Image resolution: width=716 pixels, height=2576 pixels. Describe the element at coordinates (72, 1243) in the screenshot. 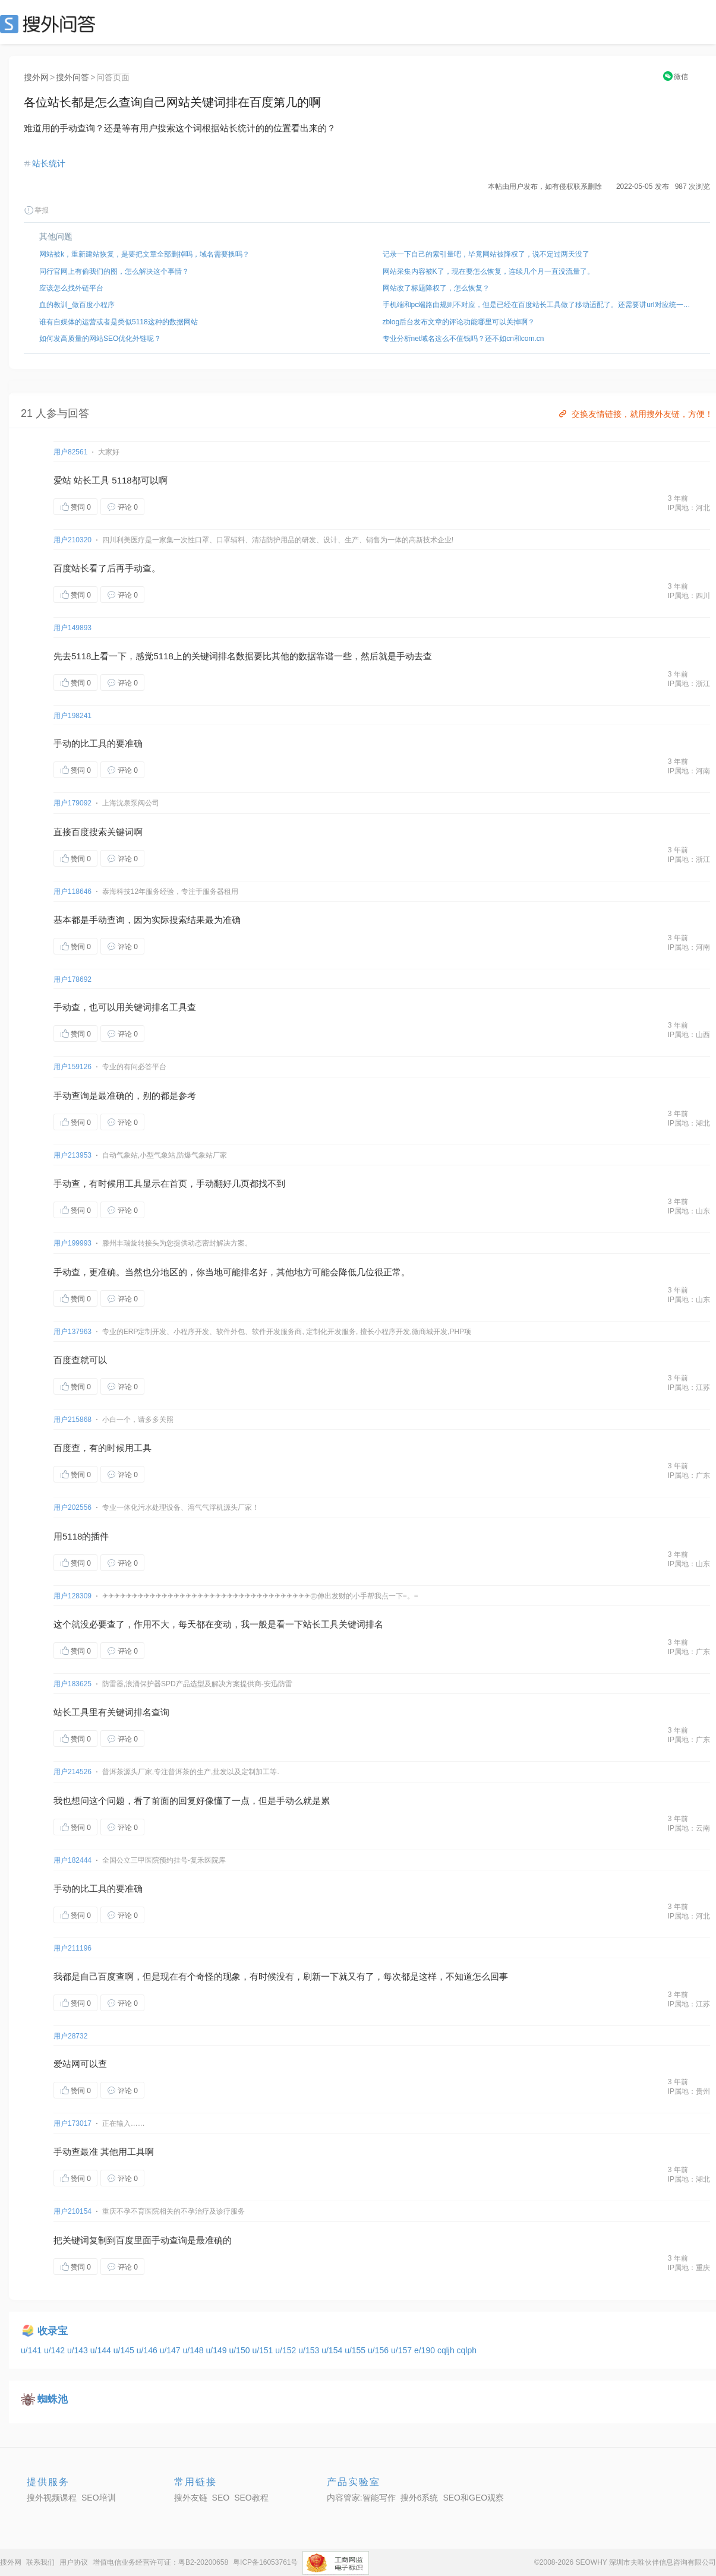

I see `用户199993` at that location.